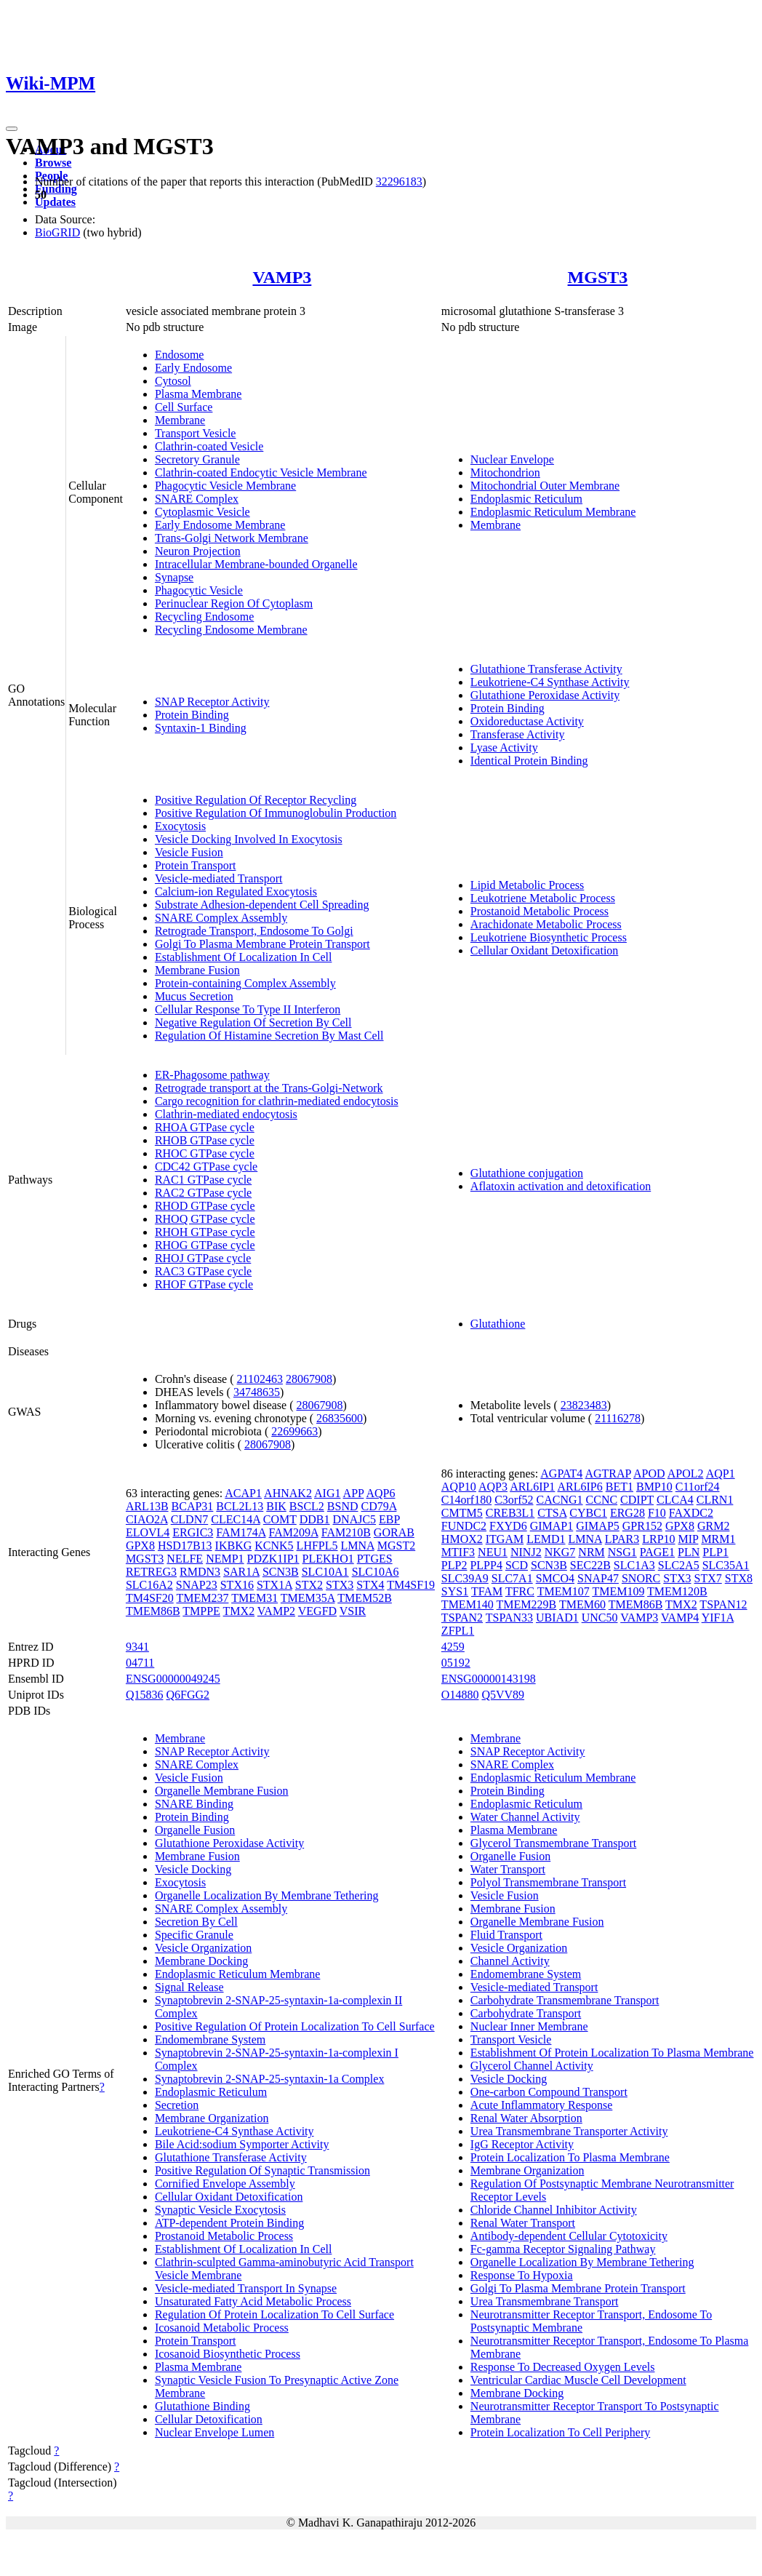 This screenshot has height=2576, width=762. What do you see at coordinates (260, 1379) in the screenshot?
I see `21102463` at bounding box center [260, 1379].